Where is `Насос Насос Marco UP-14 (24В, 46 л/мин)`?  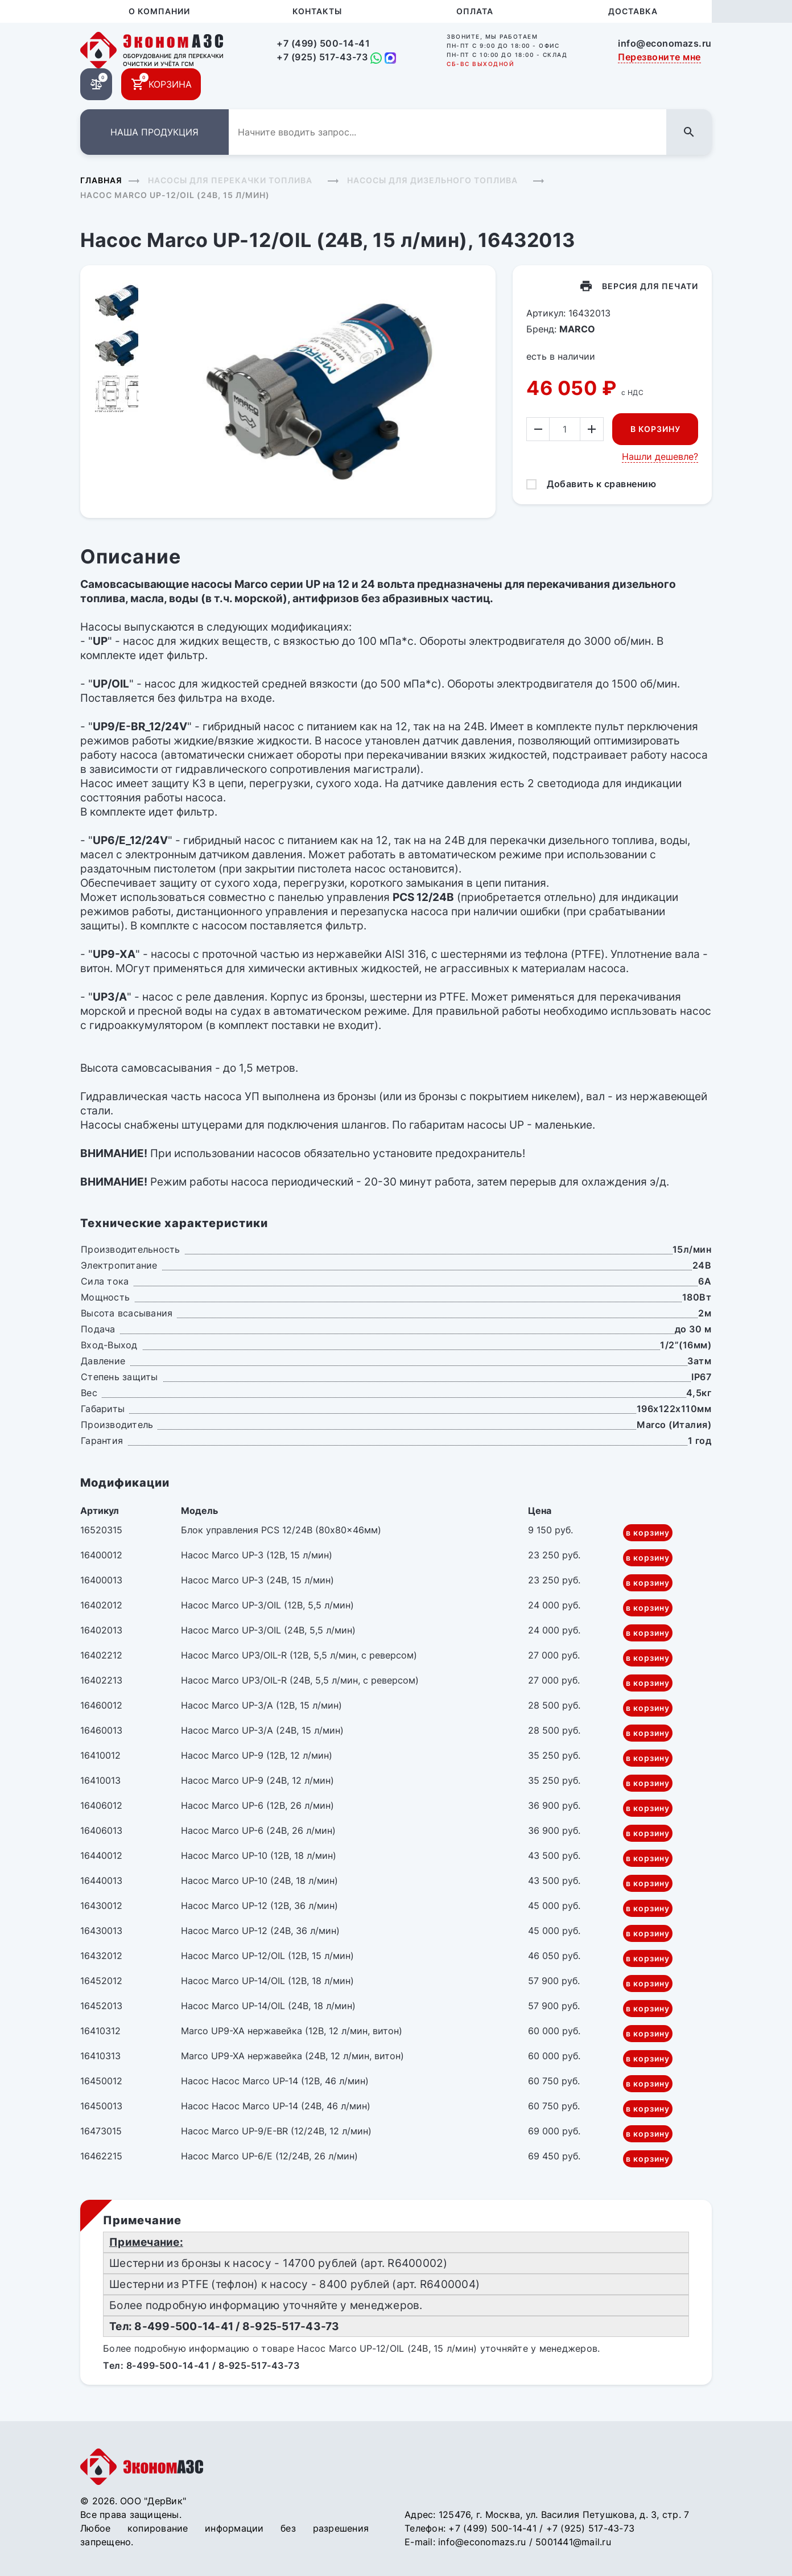
Насос Насос Marco UP-14 (24В, 46 л/мин) is located at coordinates (275, 2106).